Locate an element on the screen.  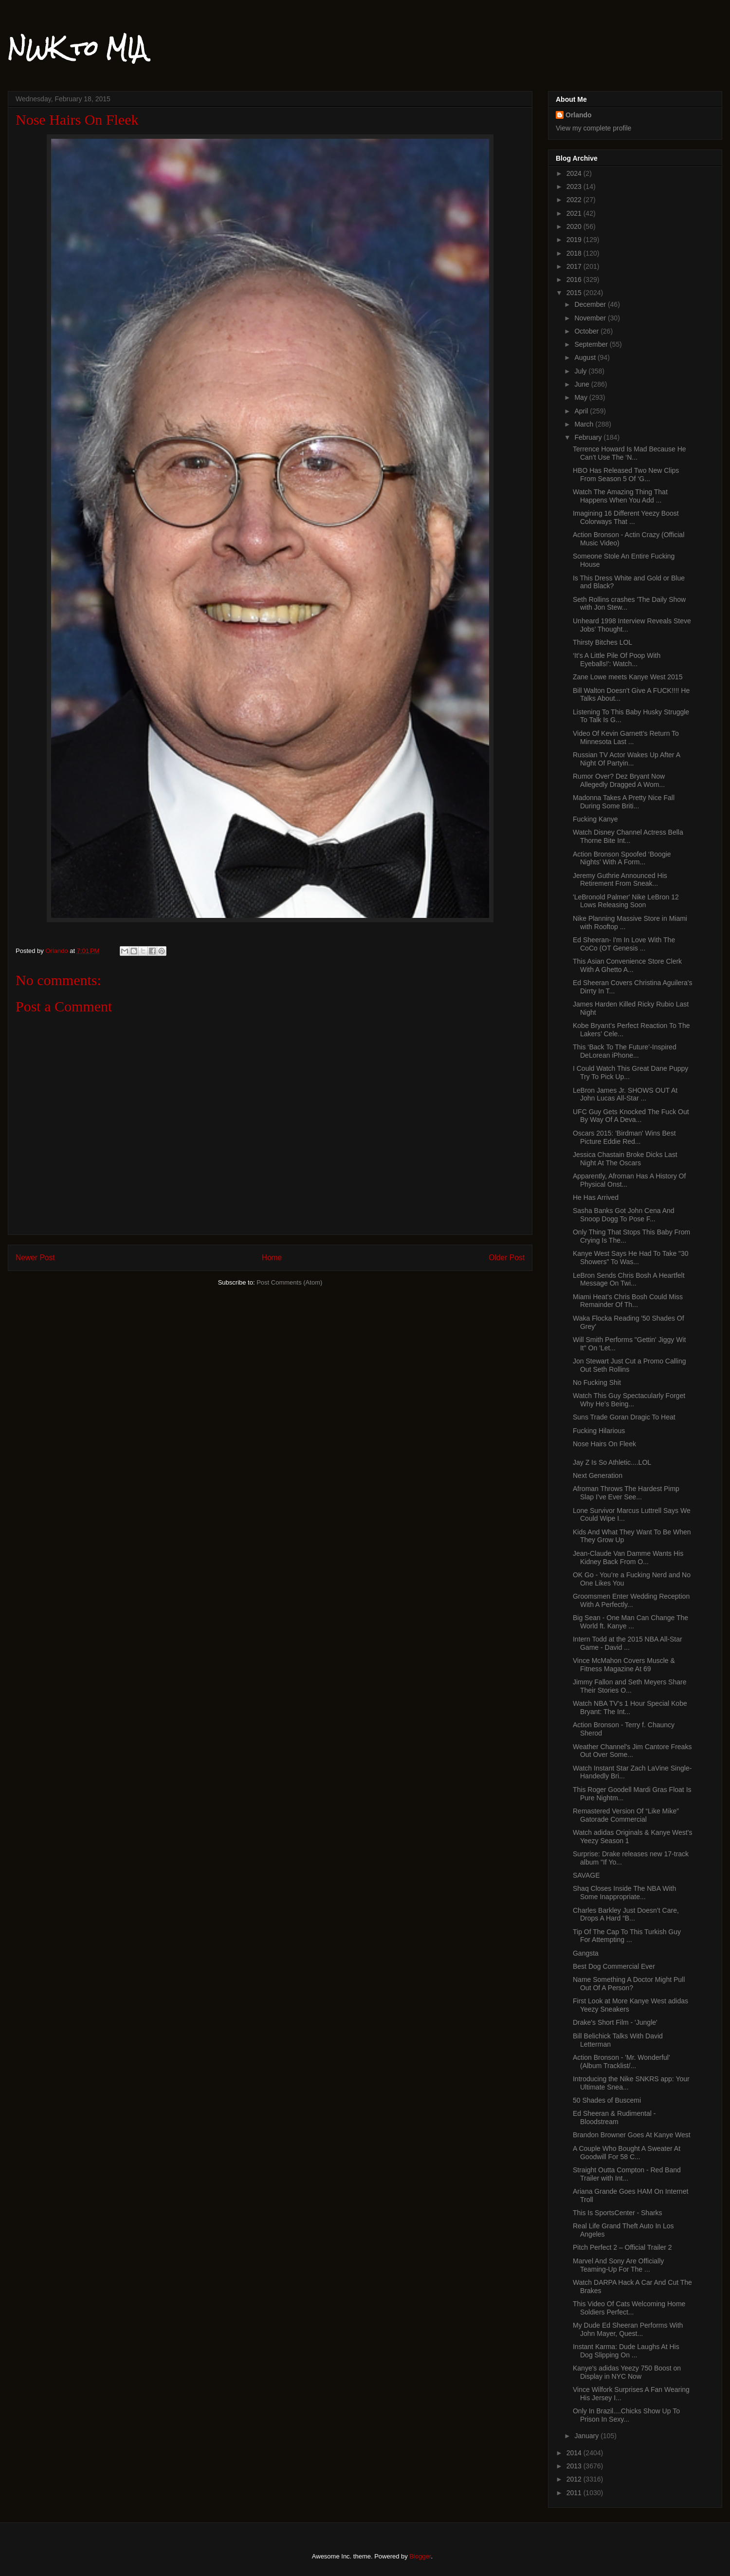
This ‘Back To The Future’-Inspired DeLorean iPhone... is located at coordinates (624, 1051).